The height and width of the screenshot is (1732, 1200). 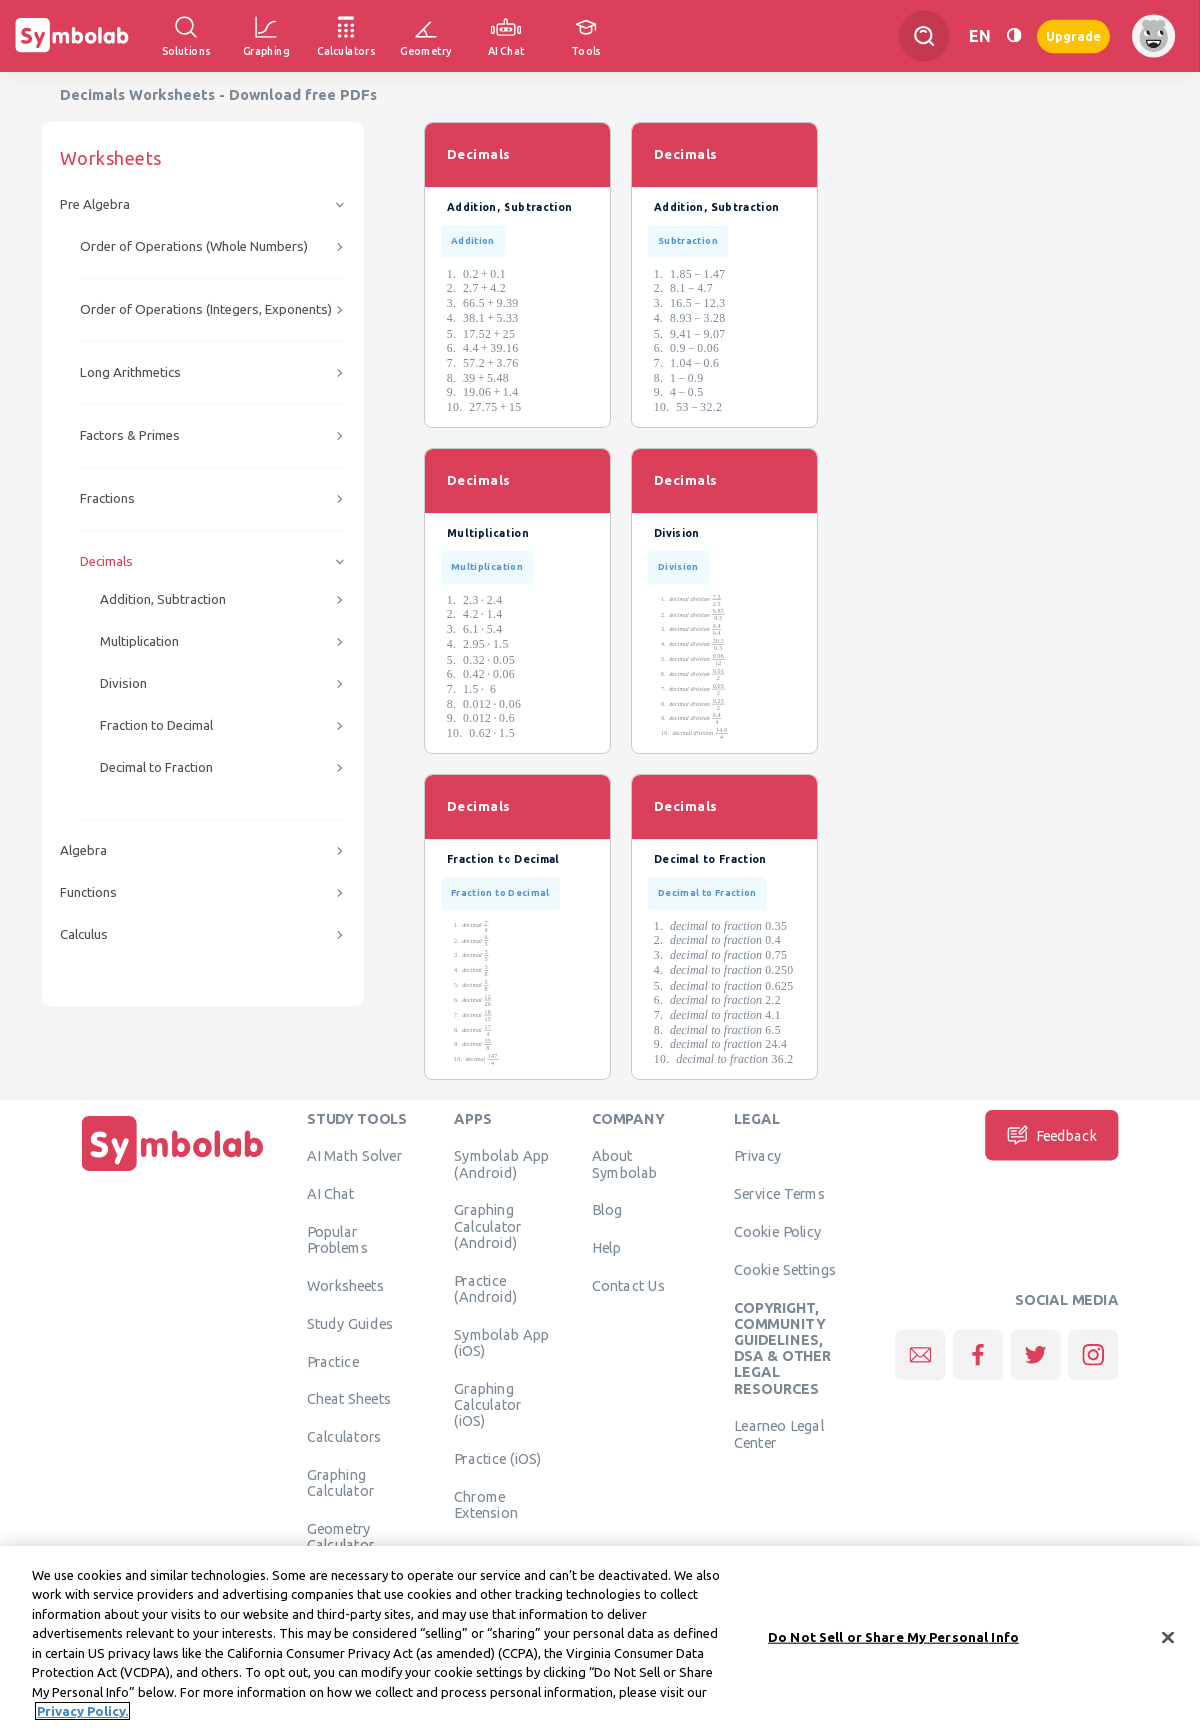 I want to click on AI Chat, so click(x=331, y=1194).